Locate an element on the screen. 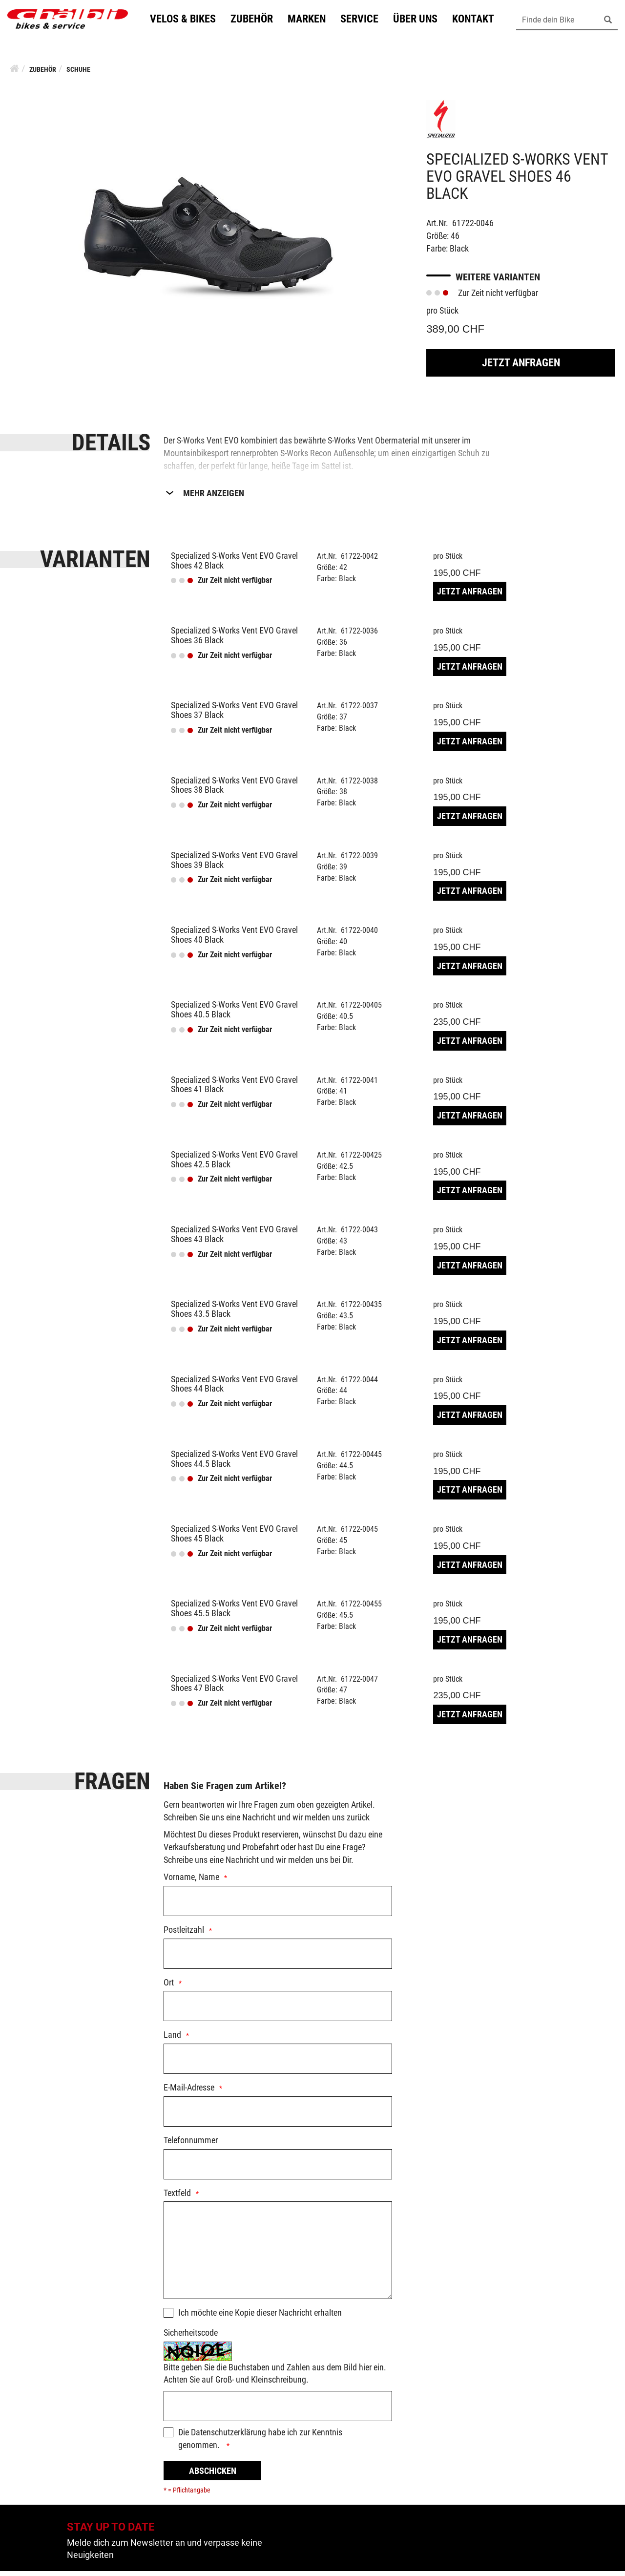 This screenshot has height=2576, width=625. Specialized S-Works Vent EVO Gravel Shoes 36 Black is located at coordinates (234, 640).